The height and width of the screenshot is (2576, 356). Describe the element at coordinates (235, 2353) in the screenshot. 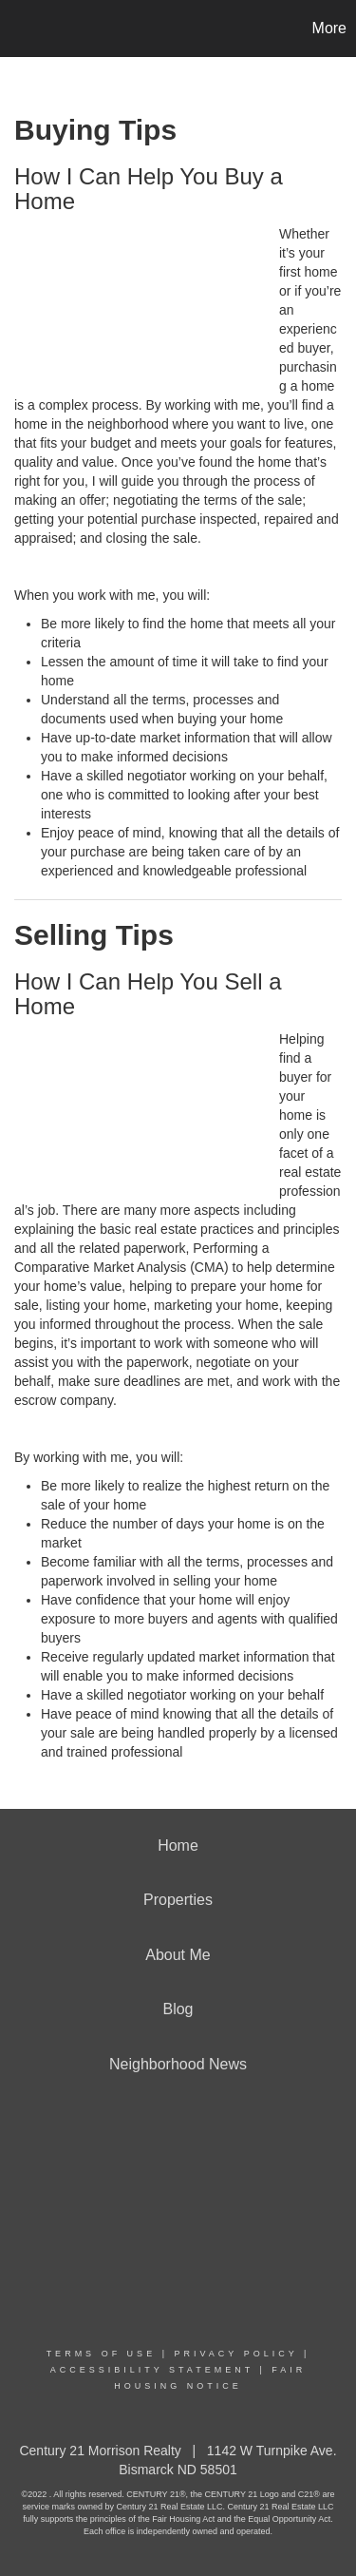

I see `Privacy Policy` at that location.